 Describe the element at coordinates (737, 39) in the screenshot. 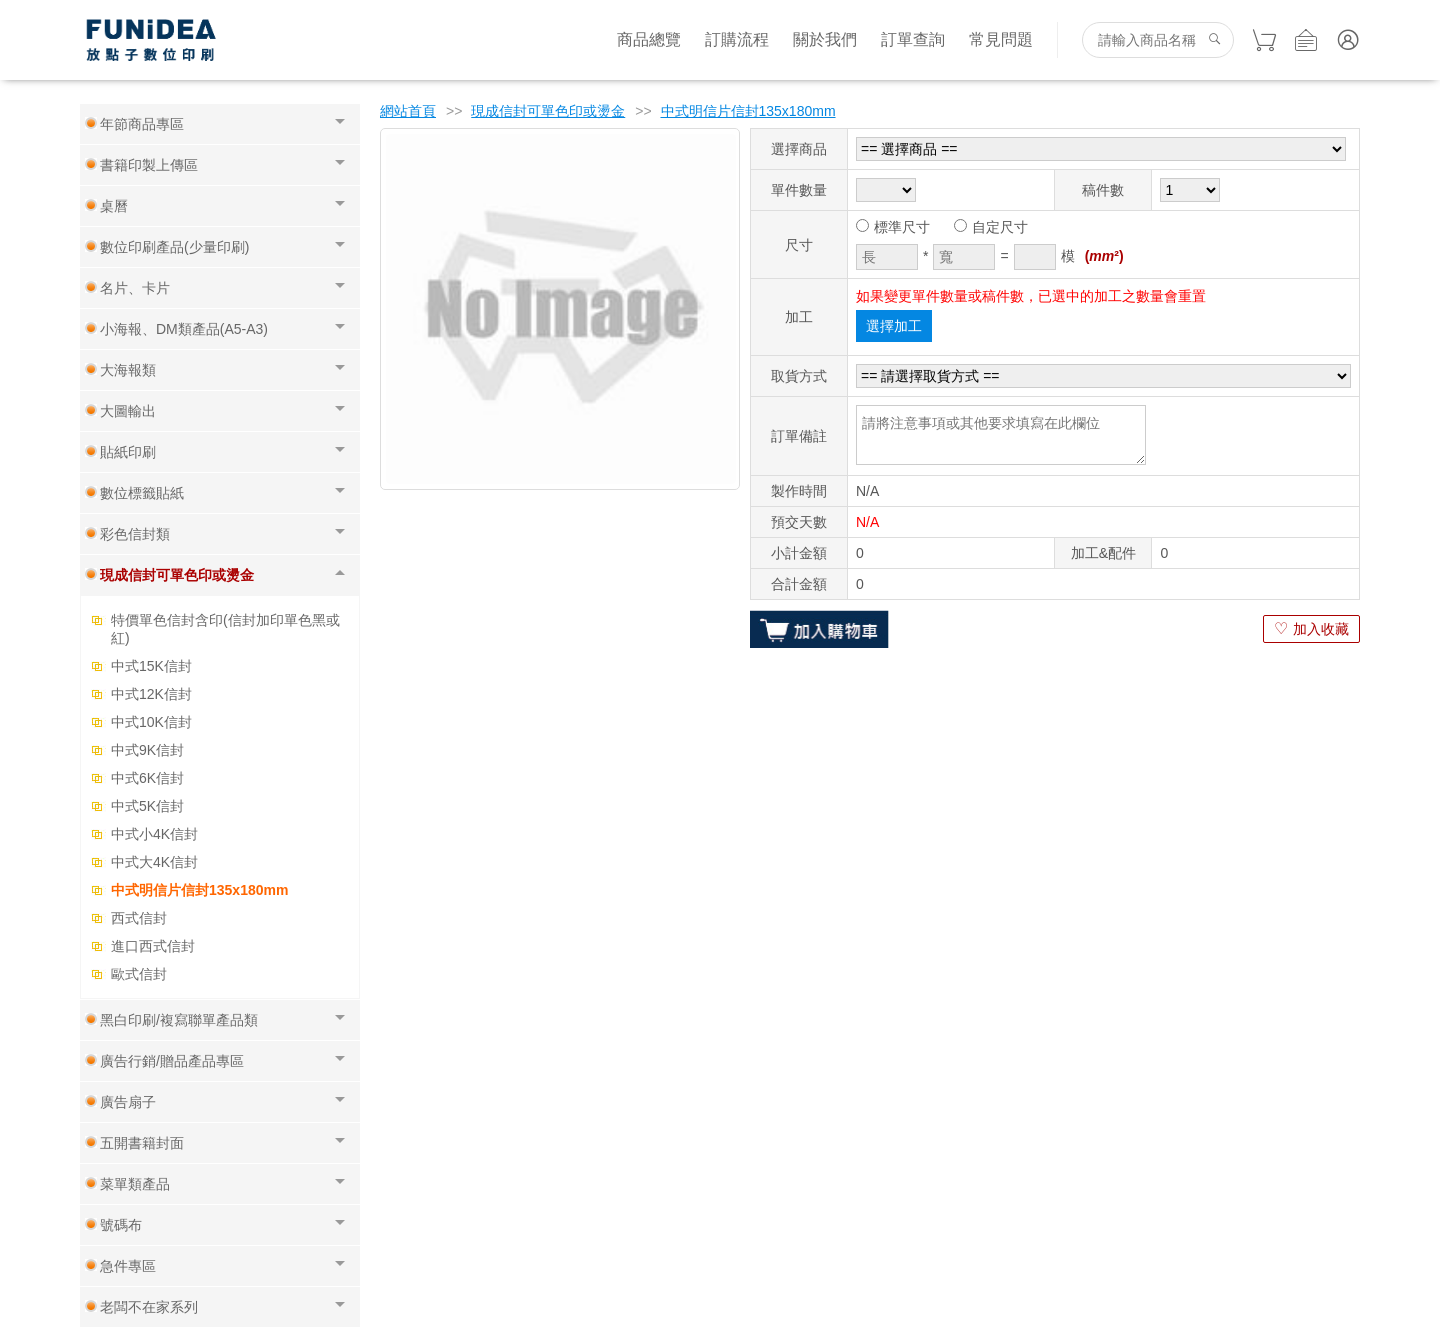

I see `訂購流程` at that location.